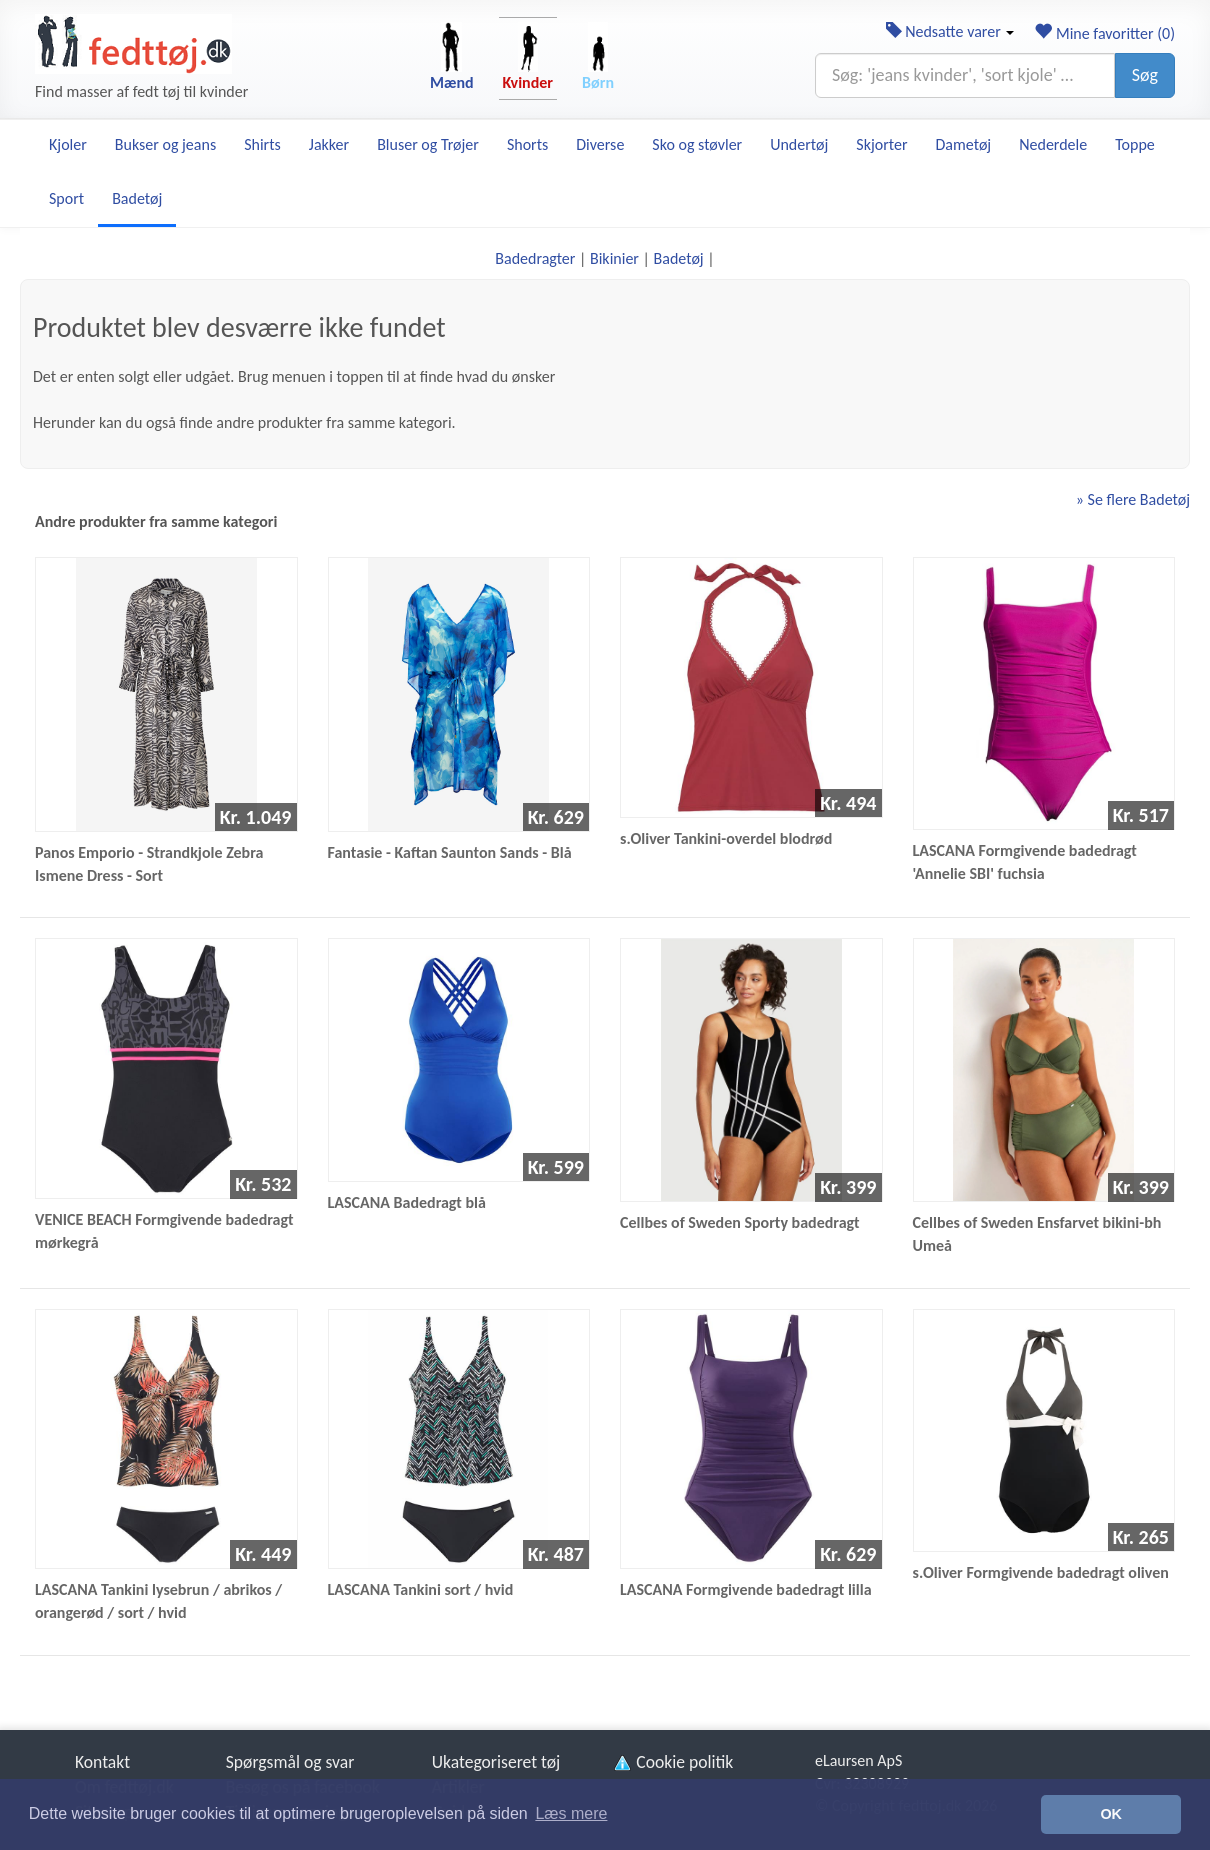 The width and height of the screenshot is (1210, 1850). What do you see at coordinates (1111, 1814) in the screenshot?
I see `OK [button]` at bounding box center [1111, 1814].